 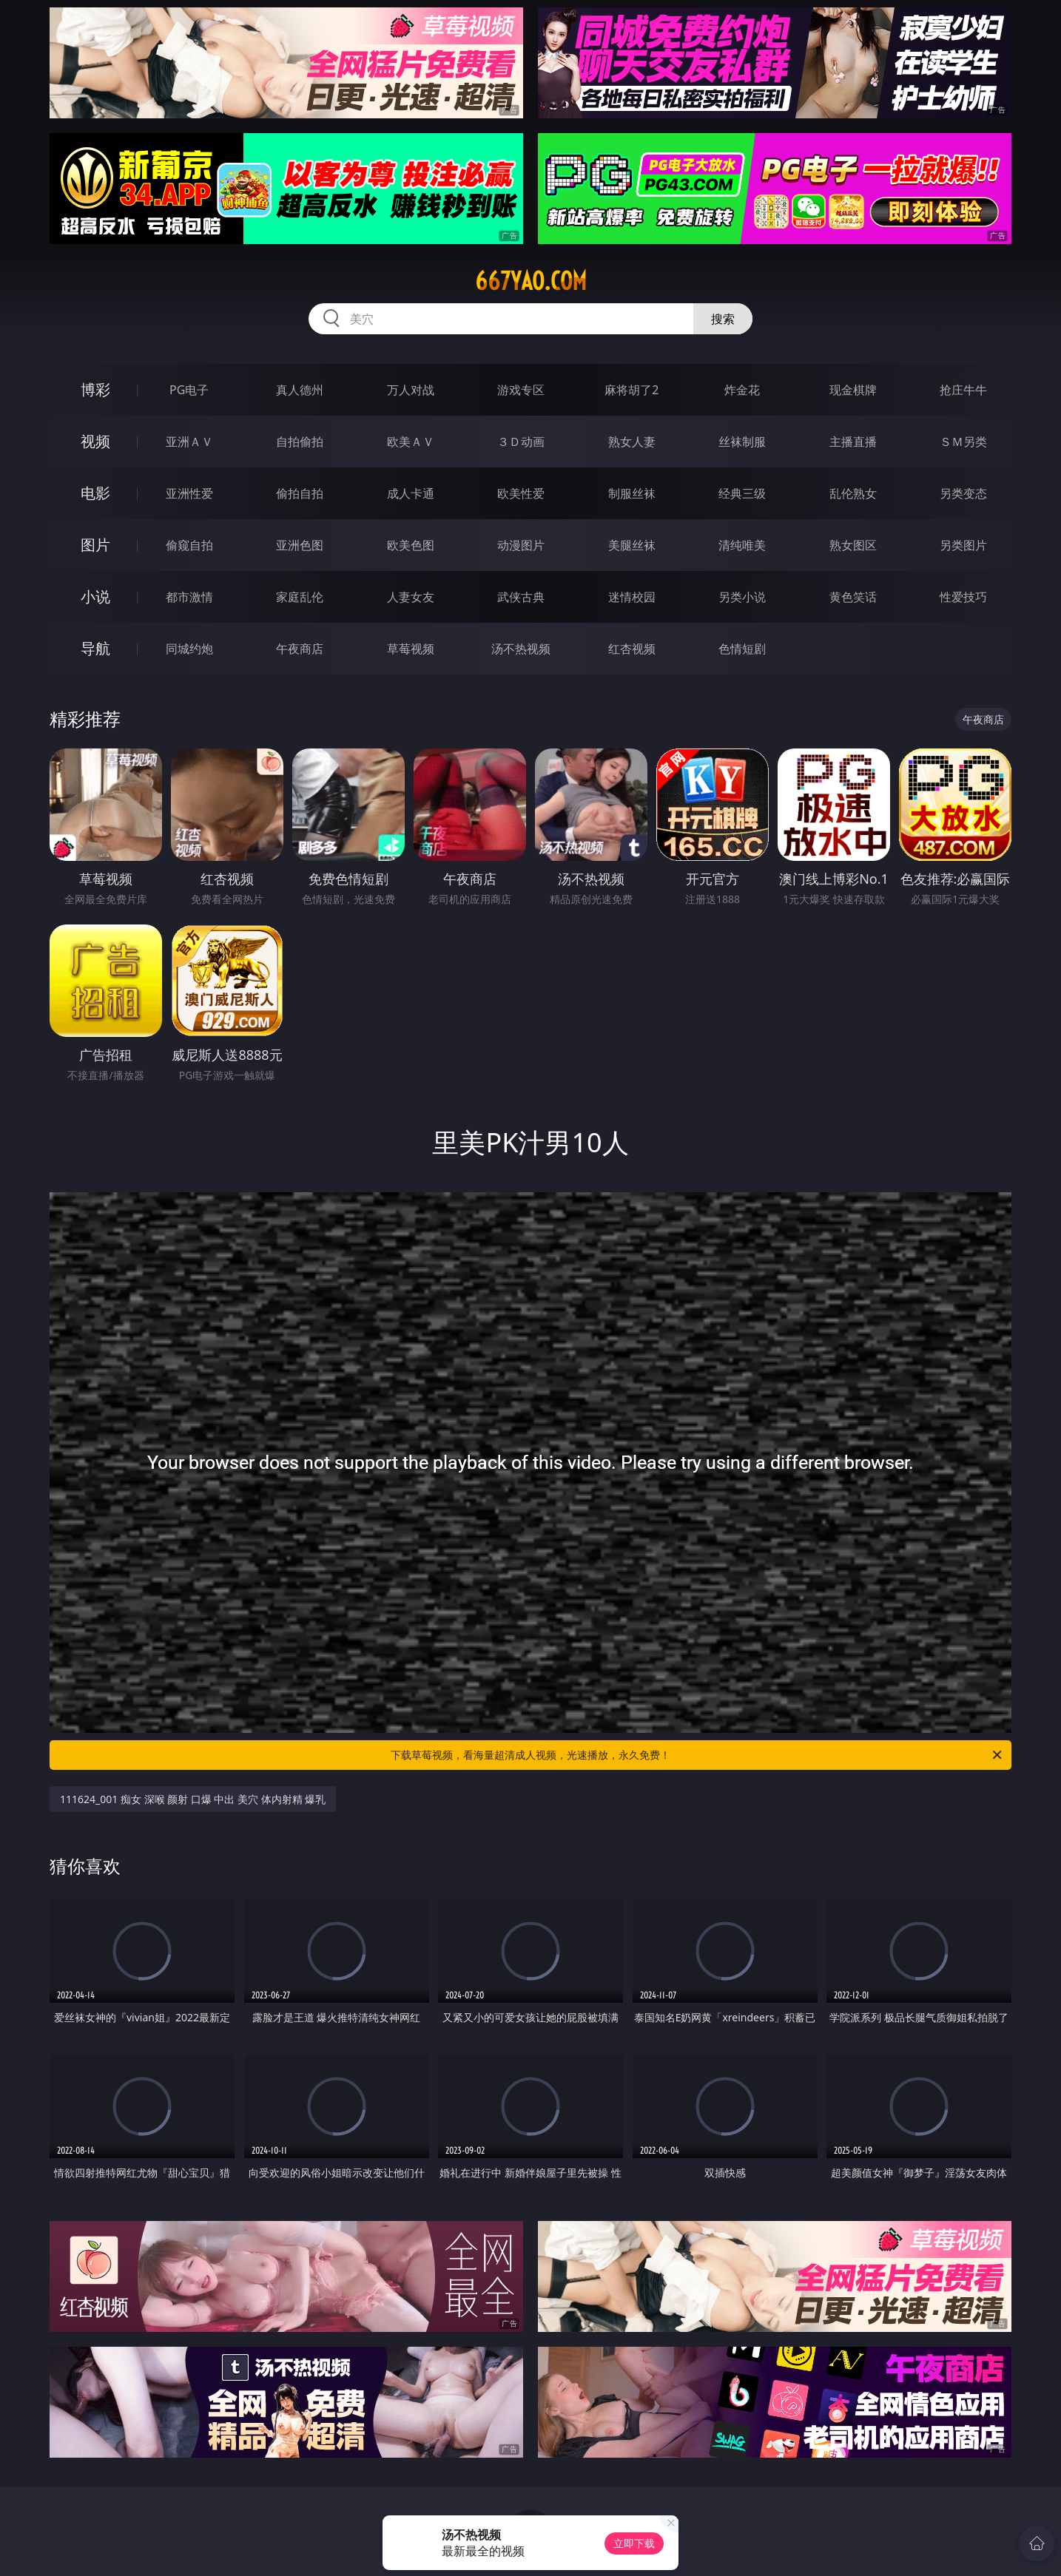 I want to click on 图片, so click(x=95, y=545).